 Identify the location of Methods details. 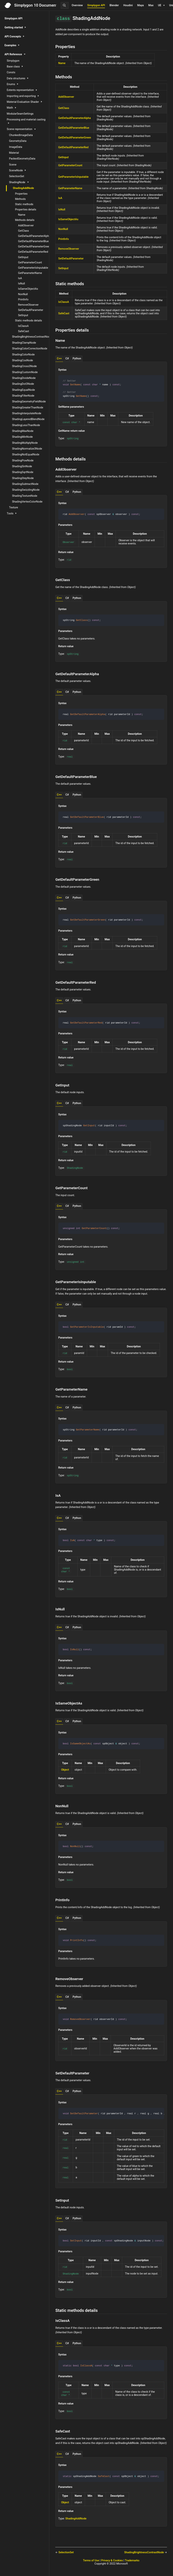
(24, 220).